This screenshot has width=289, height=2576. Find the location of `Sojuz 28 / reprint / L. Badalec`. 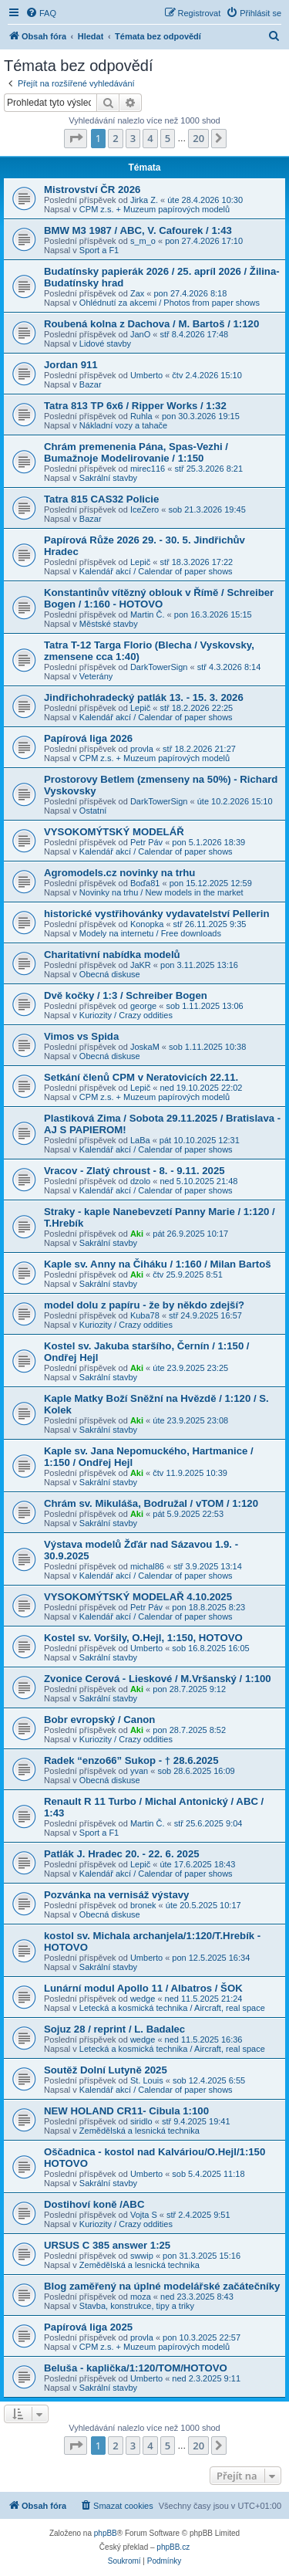

Sojuz 28 / reprint / L. Badalec is located at coordinates (114, 2029).